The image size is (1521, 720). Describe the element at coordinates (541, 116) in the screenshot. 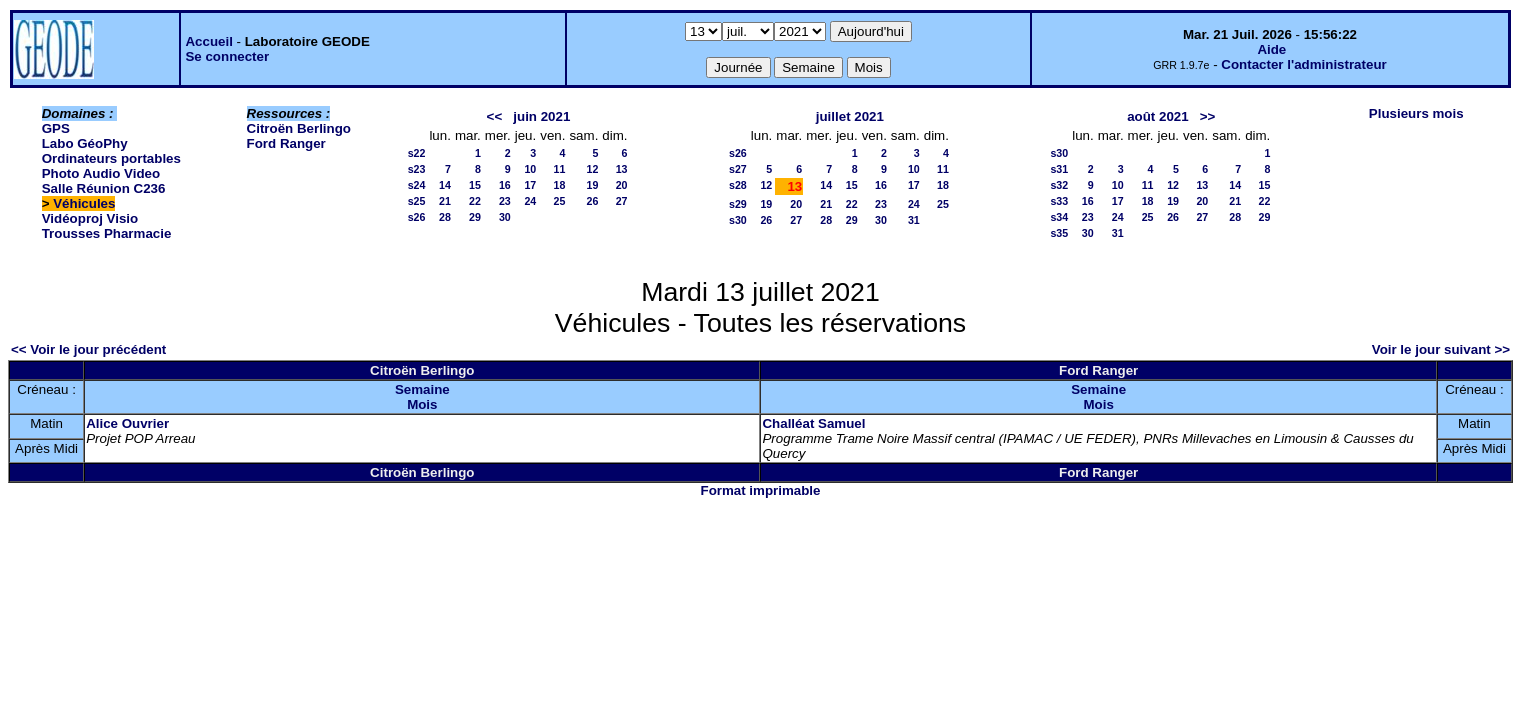

I see `juin 2021` at that location.